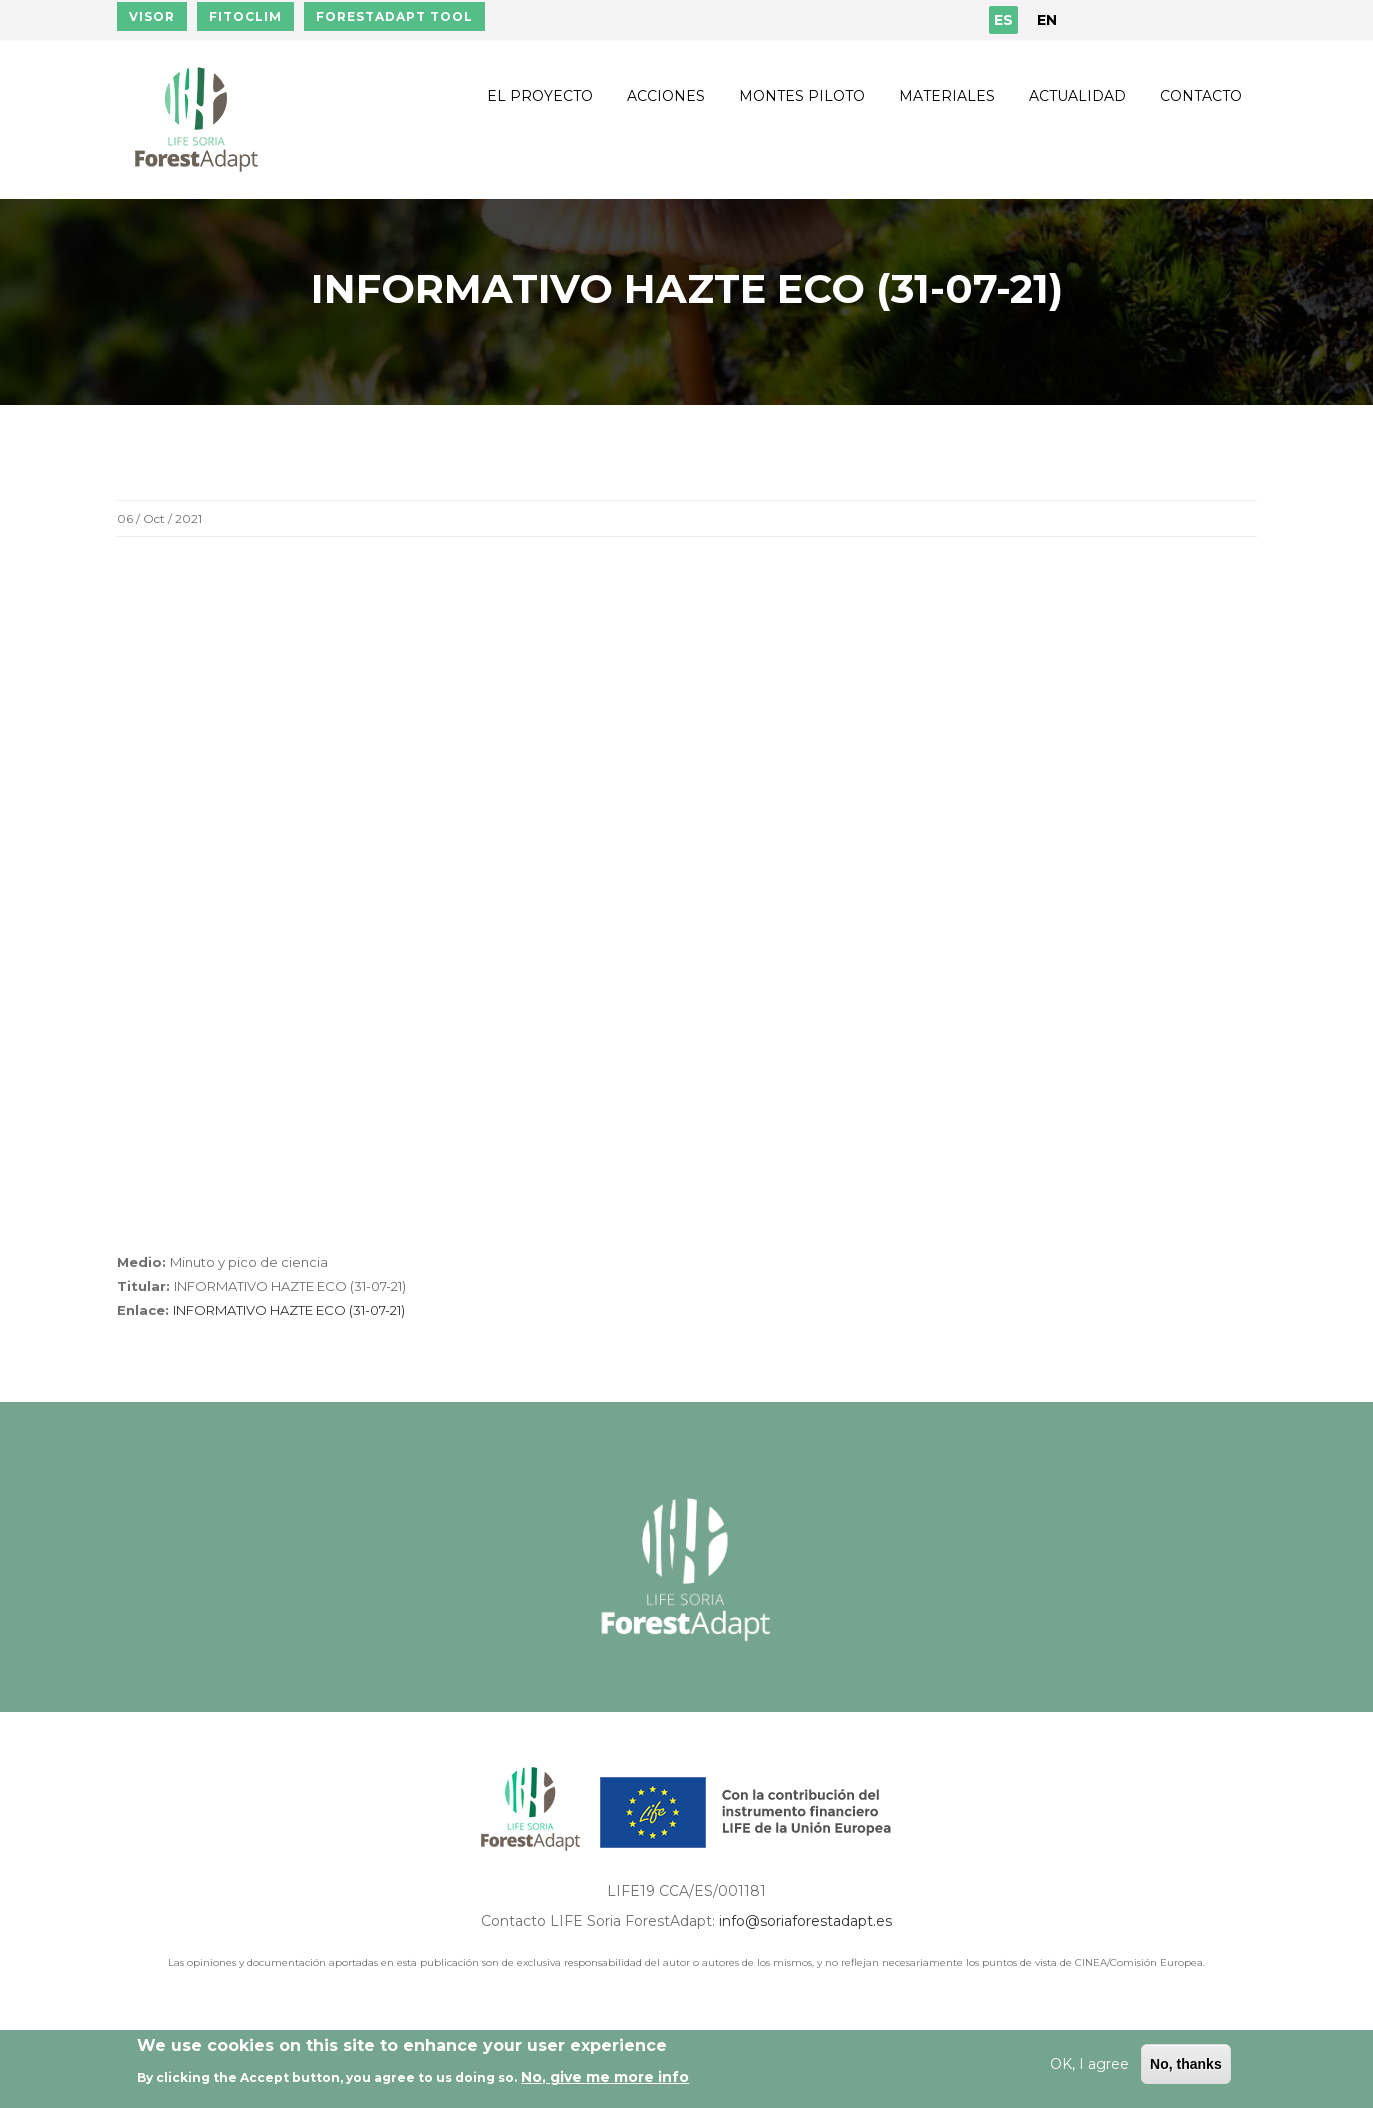  What do you see at coordinates (394, 16) in the screenshot?
I see `FORESTADAPT TOOL` at bounding box center [394, 16].